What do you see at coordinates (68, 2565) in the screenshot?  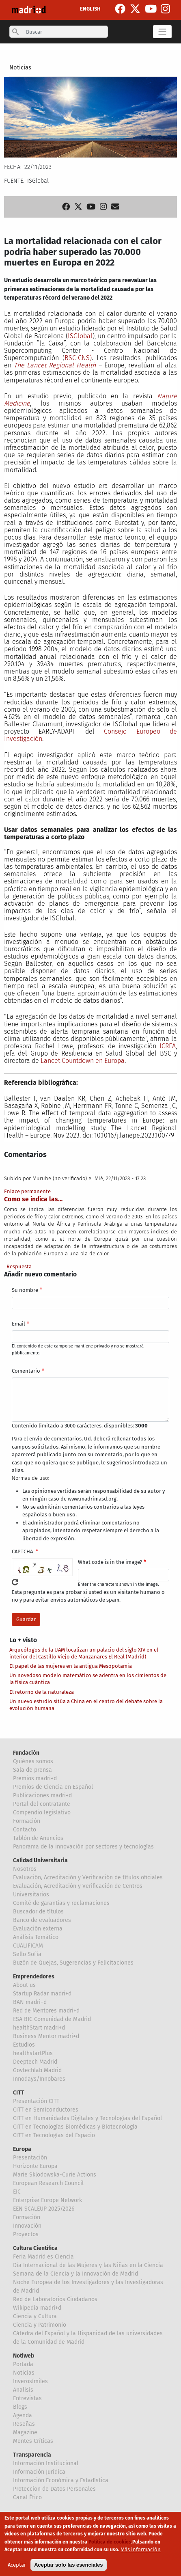 I see `Aceptar solo las esenciales` at bounding box center [68, 2565].